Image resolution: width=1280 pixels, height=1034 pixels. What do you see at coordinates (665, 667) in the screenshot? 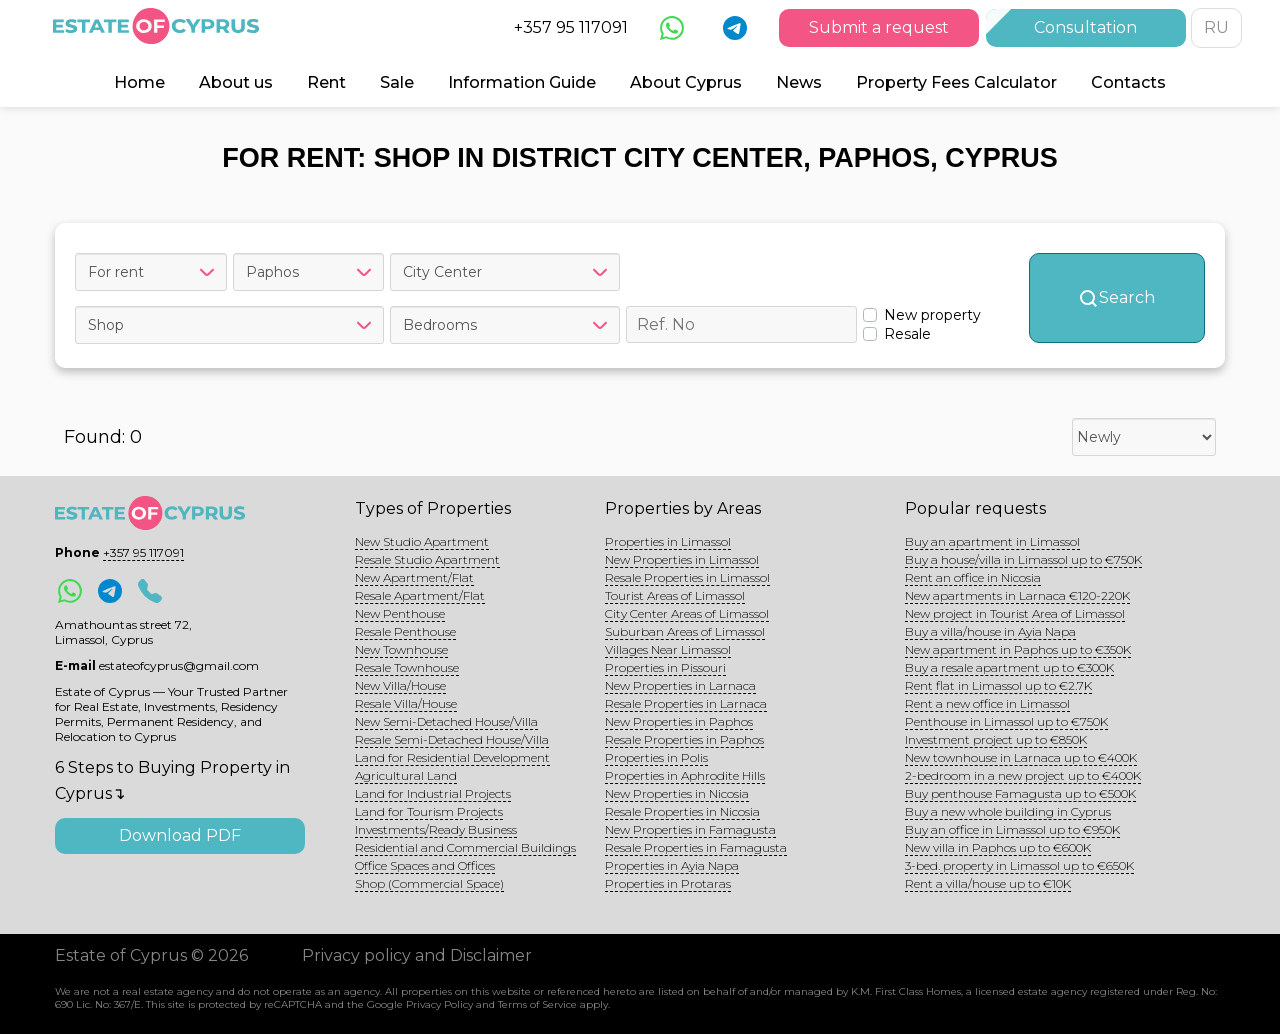
I see `Properties in Pissouri` at bounding box center [665, 667].